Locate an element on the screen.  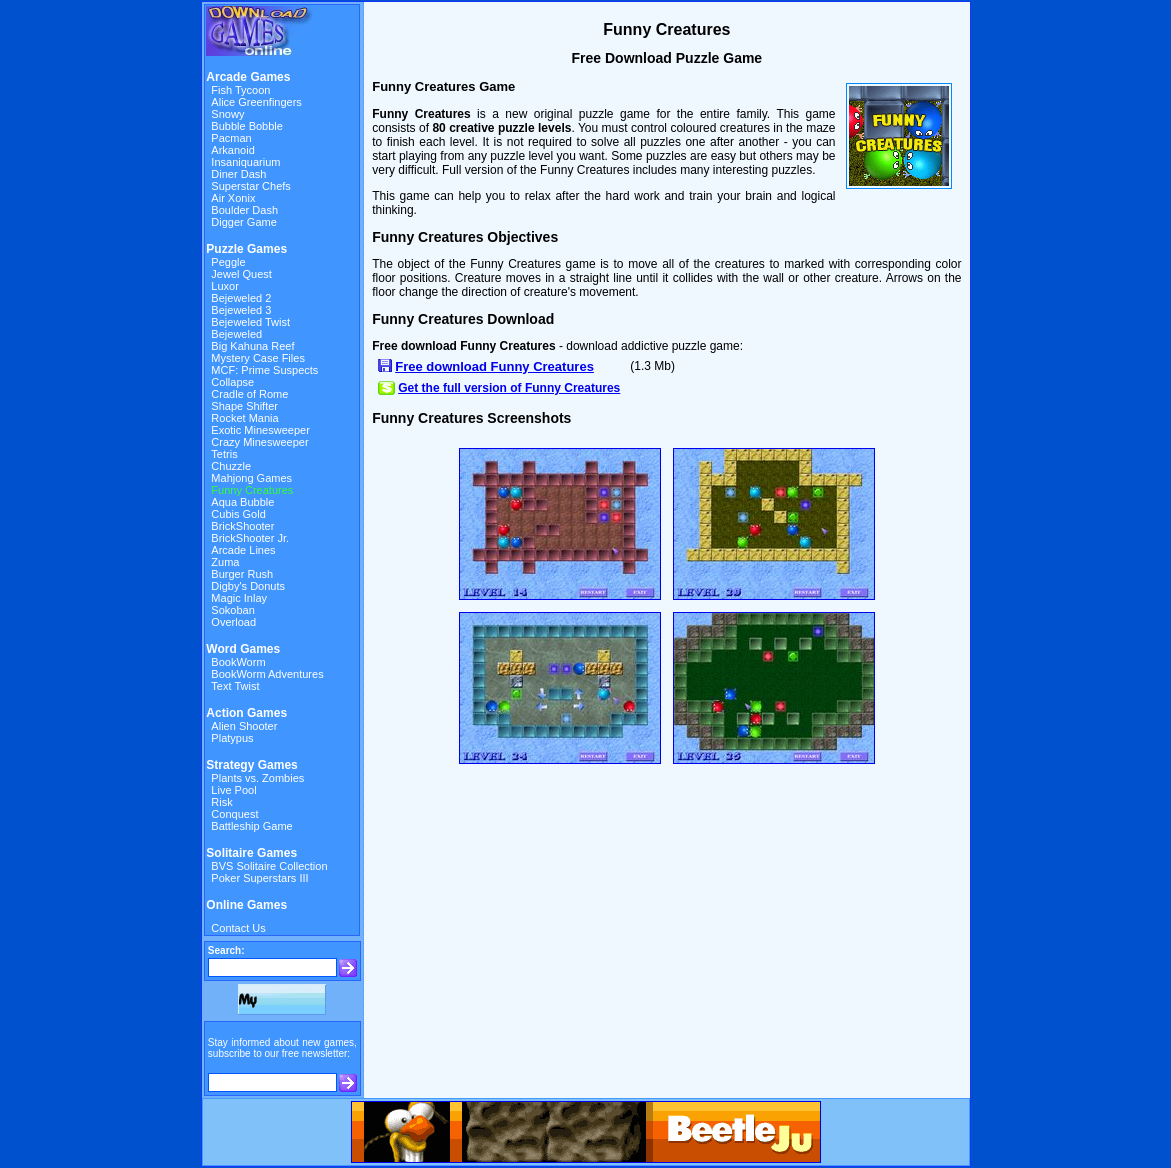
Risk is located at coordinates (221, 802).